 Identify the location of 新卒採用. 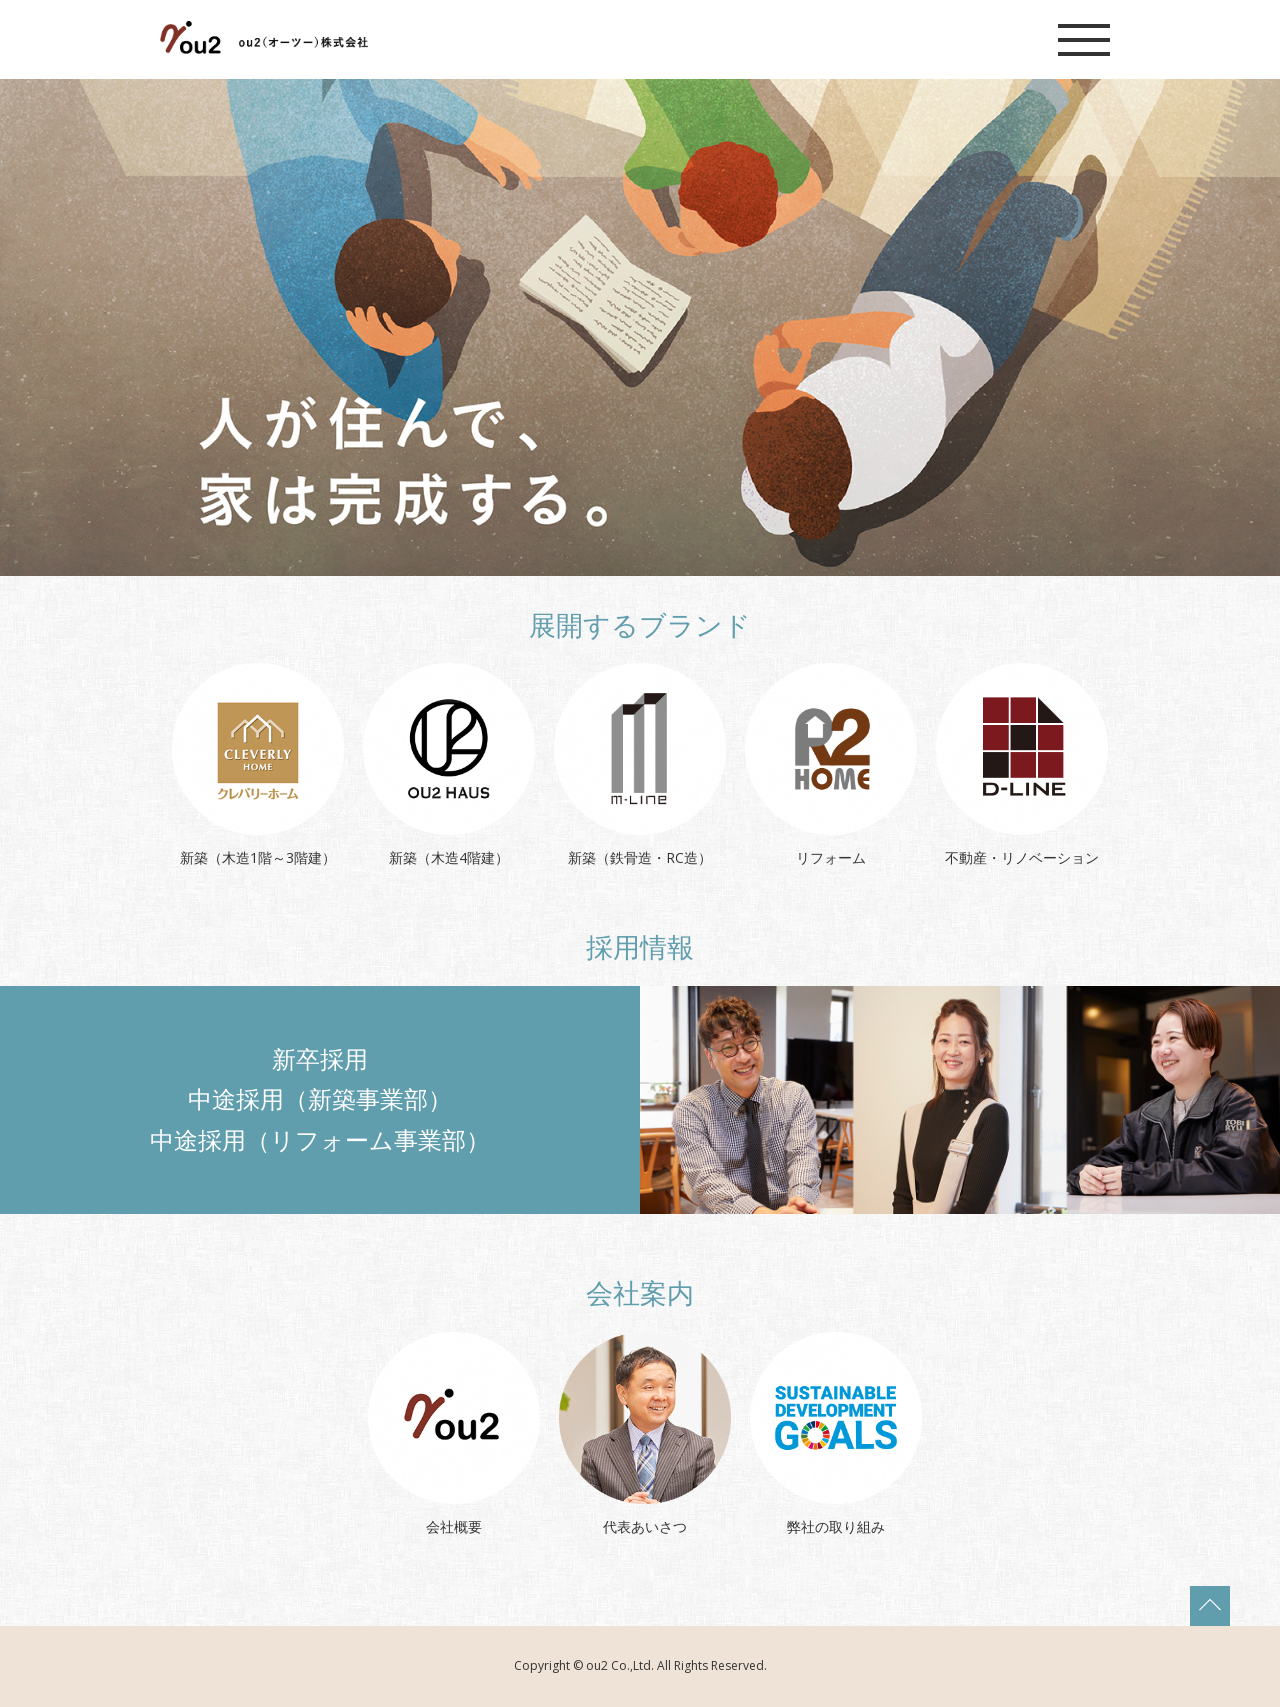
(320, 1058).